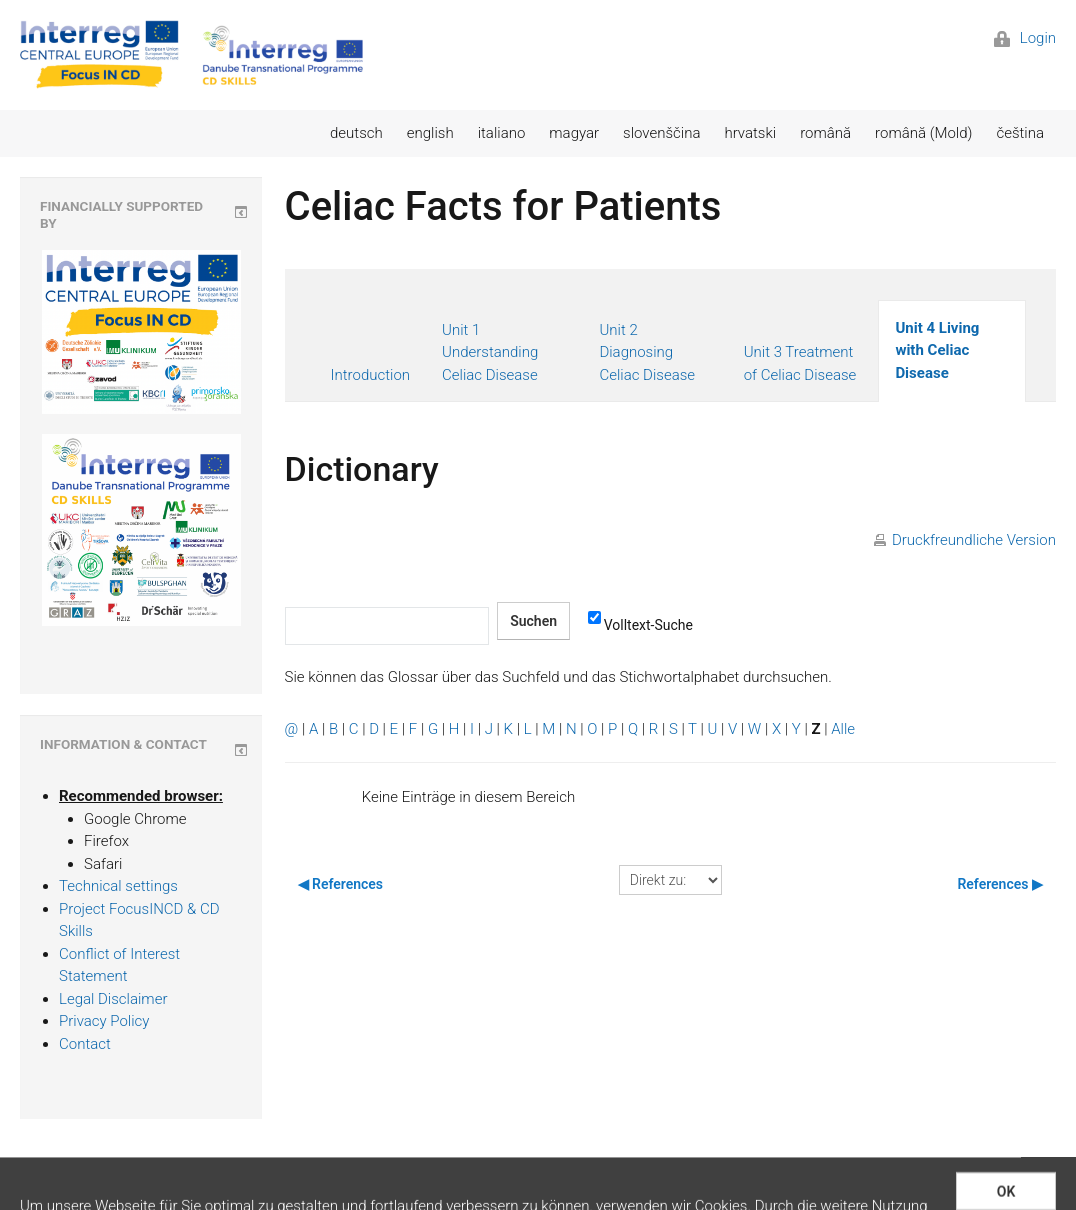 This screenshot has height=1210, width=1076. What do you see at coordinates (104, 1021) in the screenshot?
I see `Privacy Policy` at bounding box center [104, 1021].